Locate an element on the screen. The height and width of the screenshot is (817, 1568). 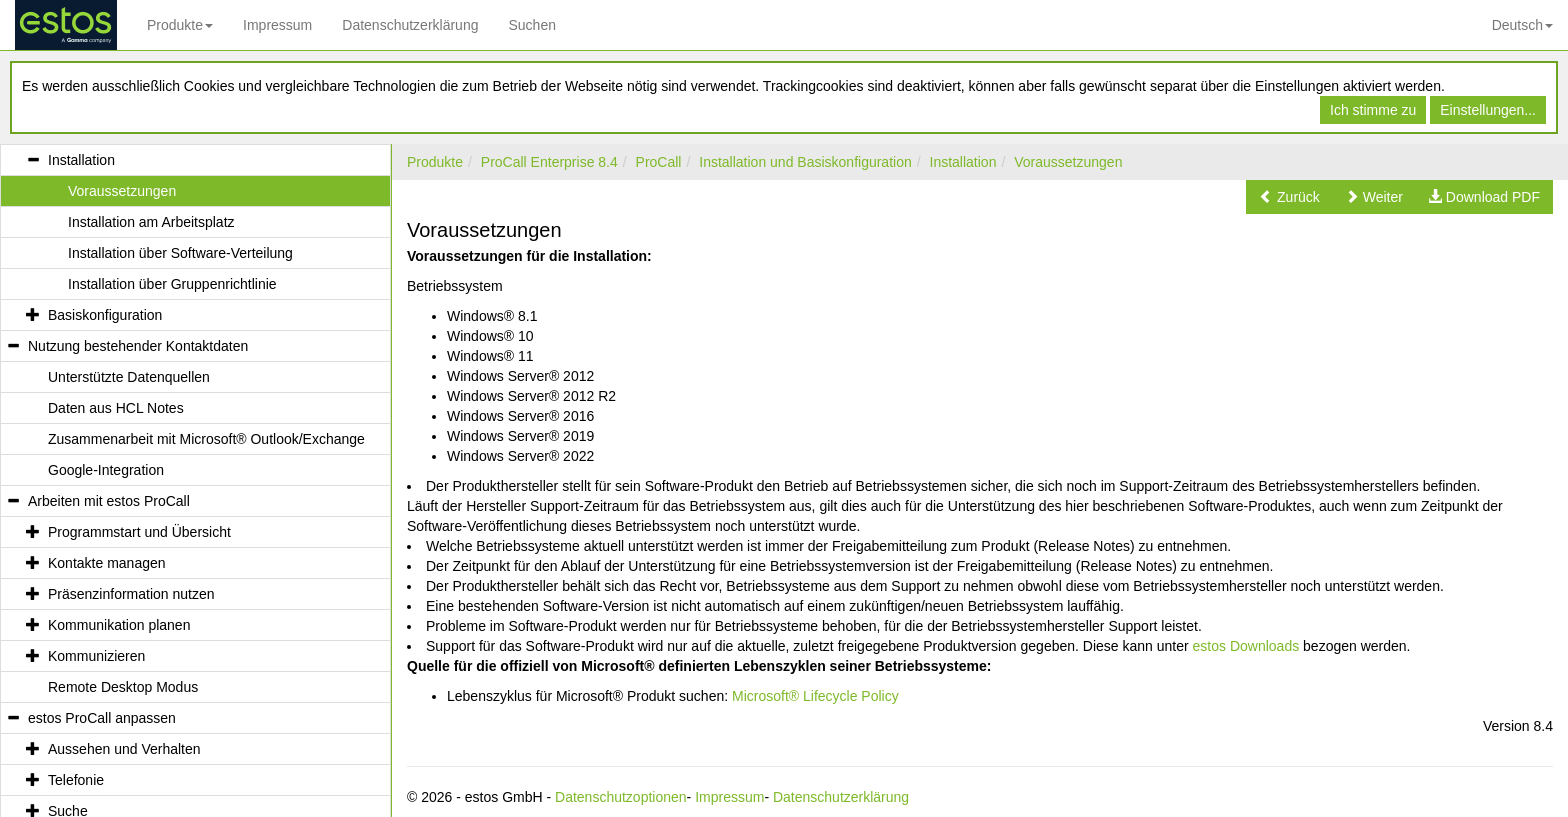
Produkte is located at coordinates (180, 25).